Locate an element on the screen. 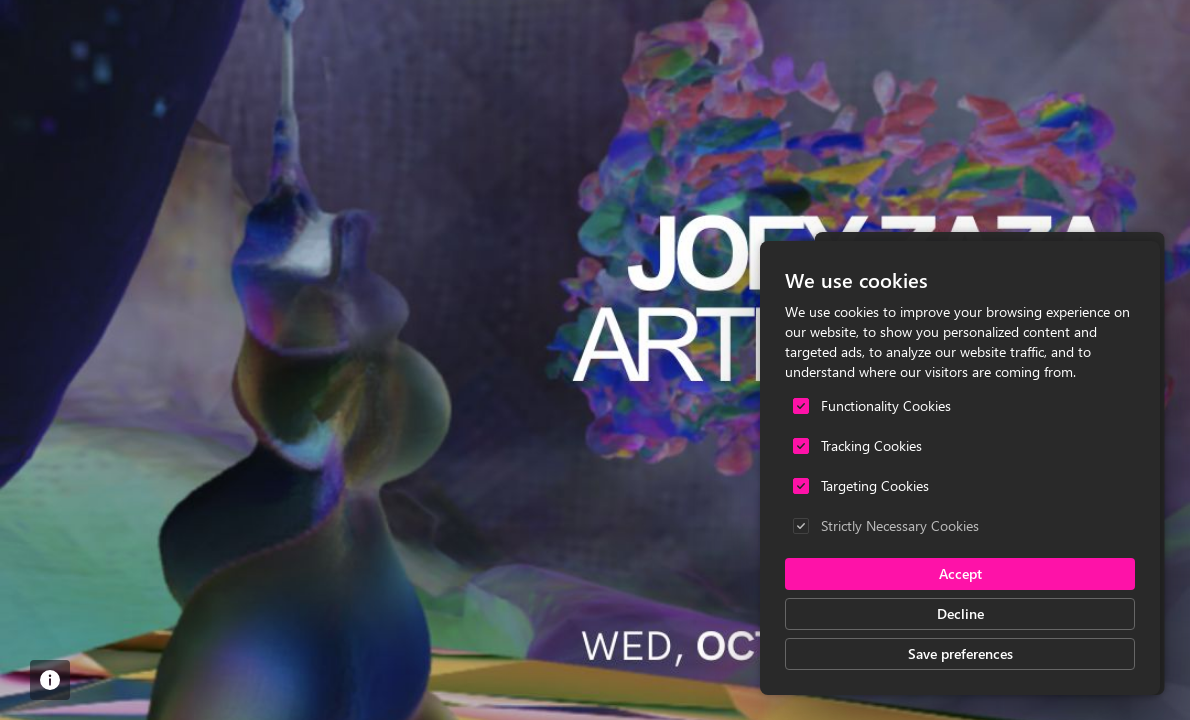  Functionality Cookies is located at coordinates (886, 405).